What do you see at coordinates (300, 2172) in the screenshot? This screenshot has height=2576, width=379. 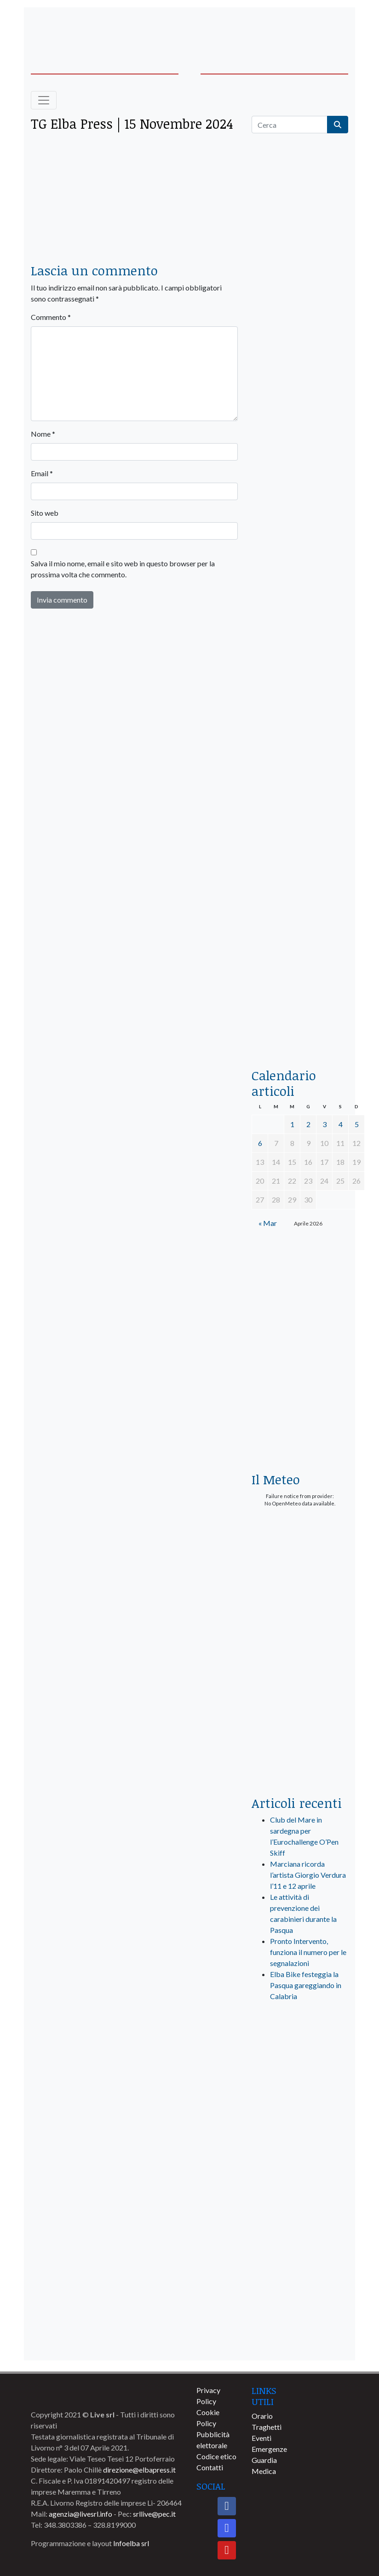 I see `[banner-comune-rio]` at bounding box center [300, 2172].